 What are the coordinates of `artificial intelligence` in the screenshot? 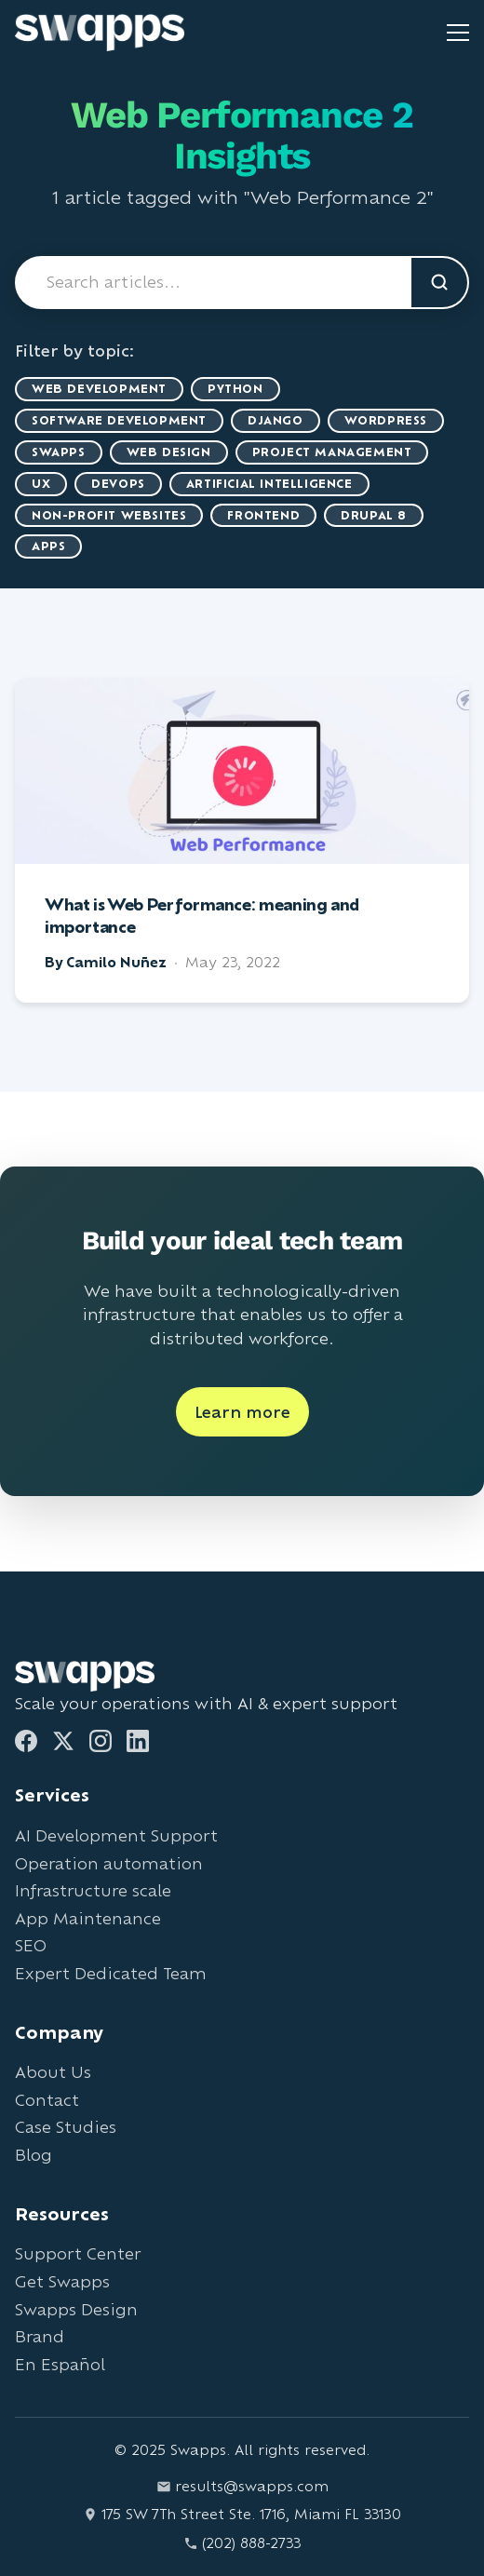 It's located at (269, 484).